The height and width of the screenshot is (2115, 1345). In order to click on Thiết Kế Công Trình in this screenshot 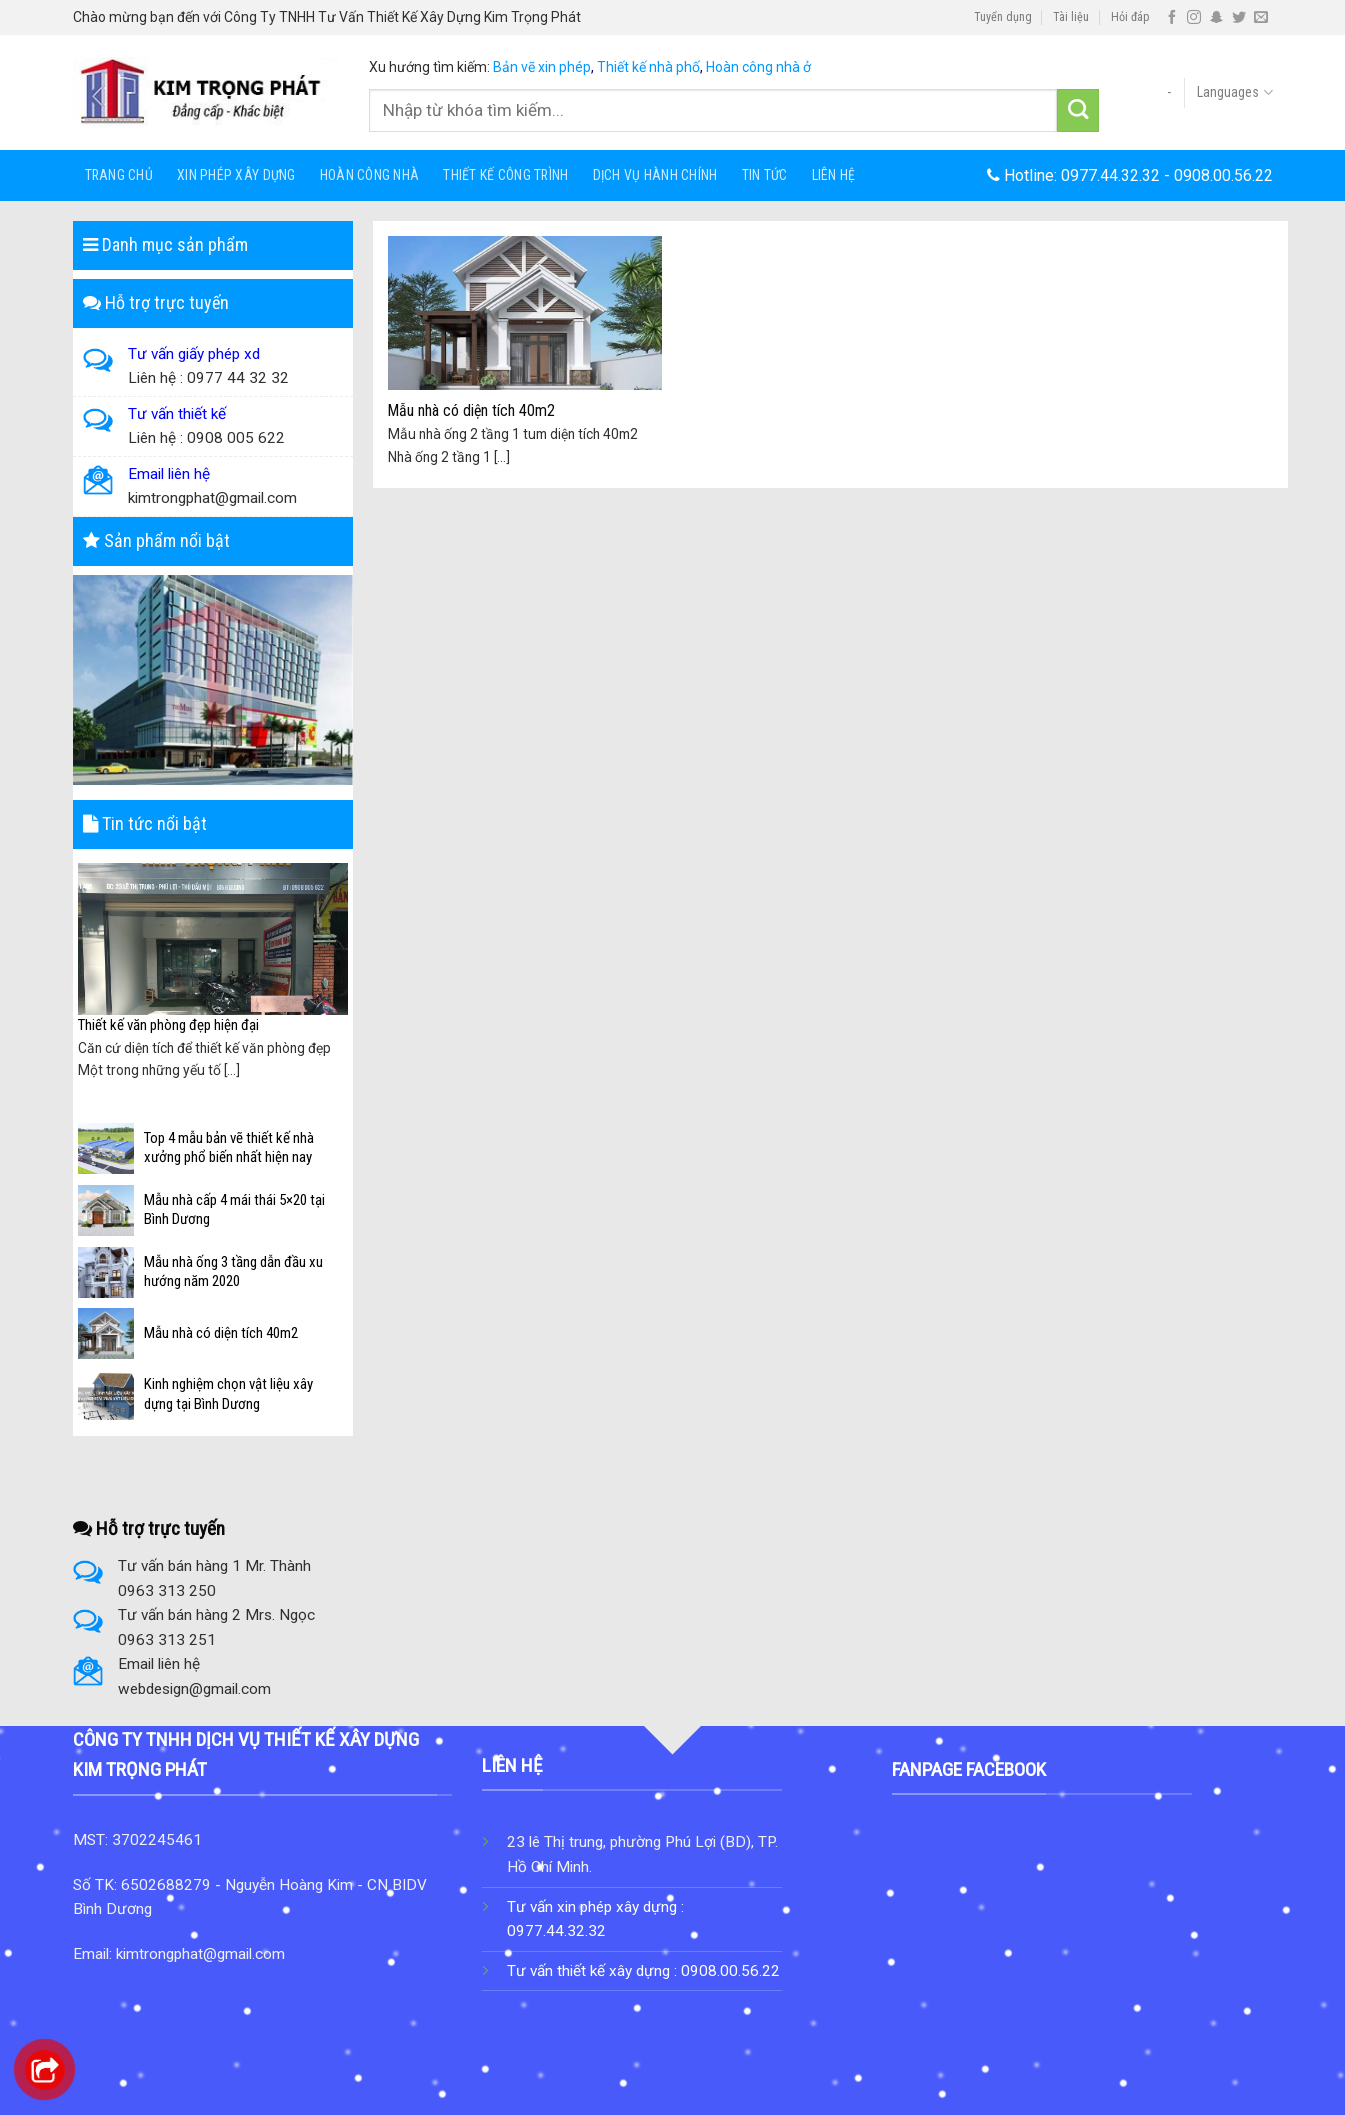, I will do `click(505, 175)`.